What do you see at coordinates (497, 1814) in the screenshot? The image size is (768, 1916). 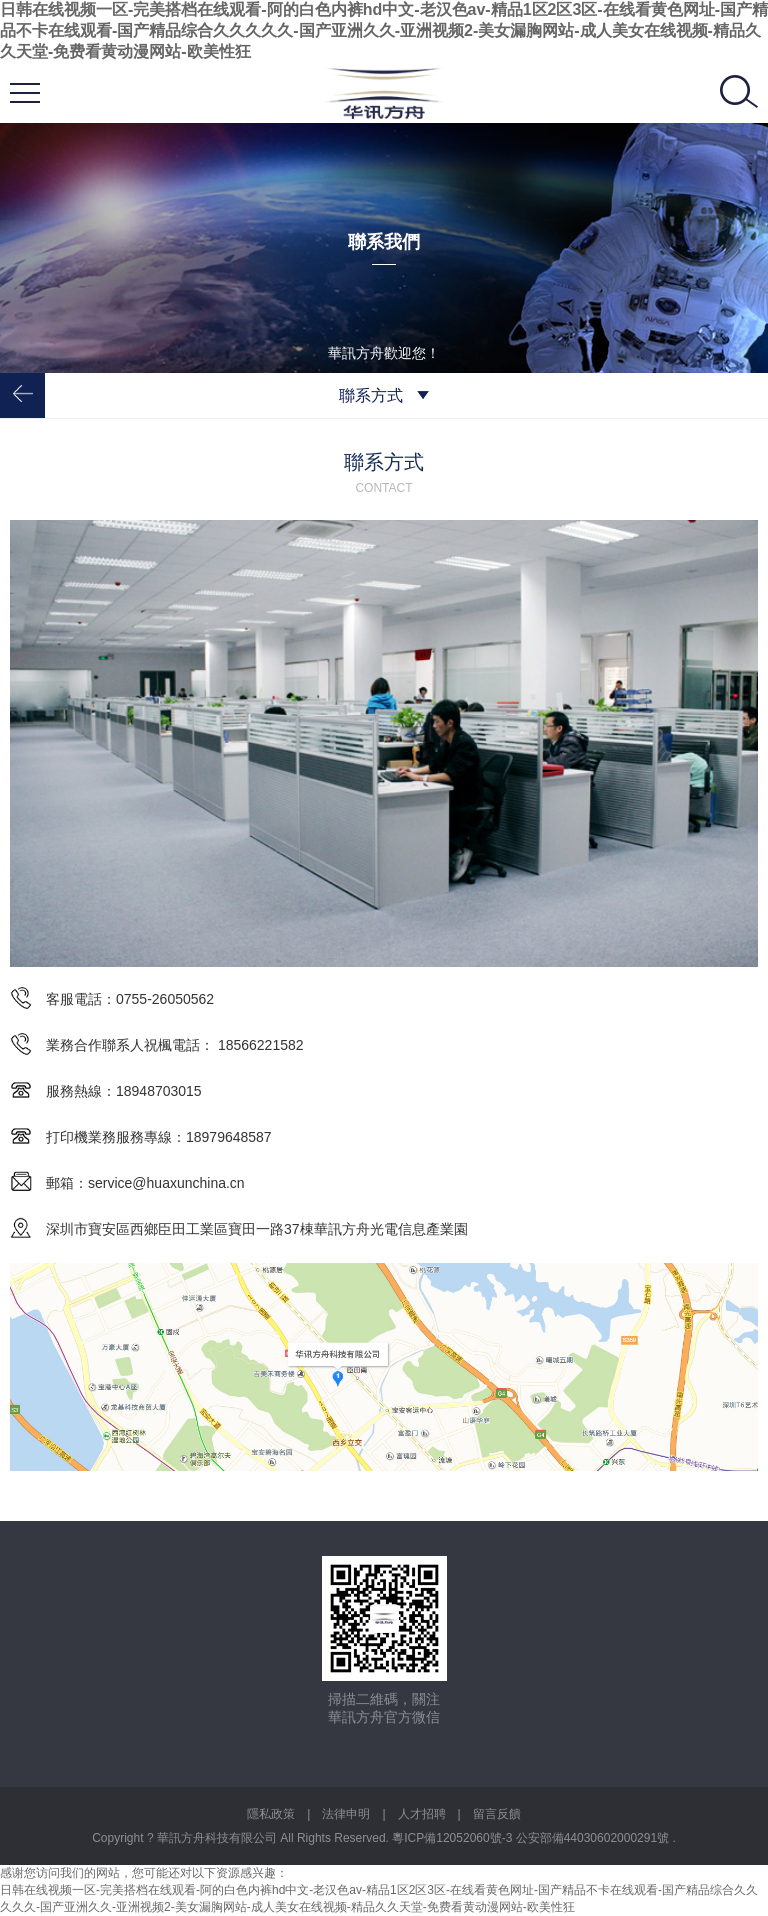 I see `留言反饋` at bounding box center [497, 1814].